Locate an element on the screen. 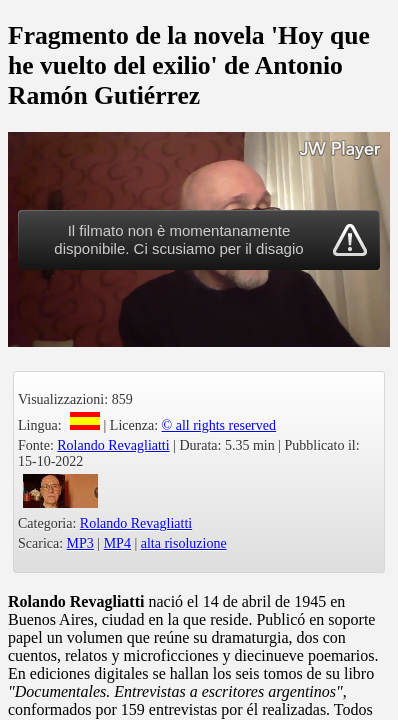  alta risoluzione is located at coordinates (184, 543).